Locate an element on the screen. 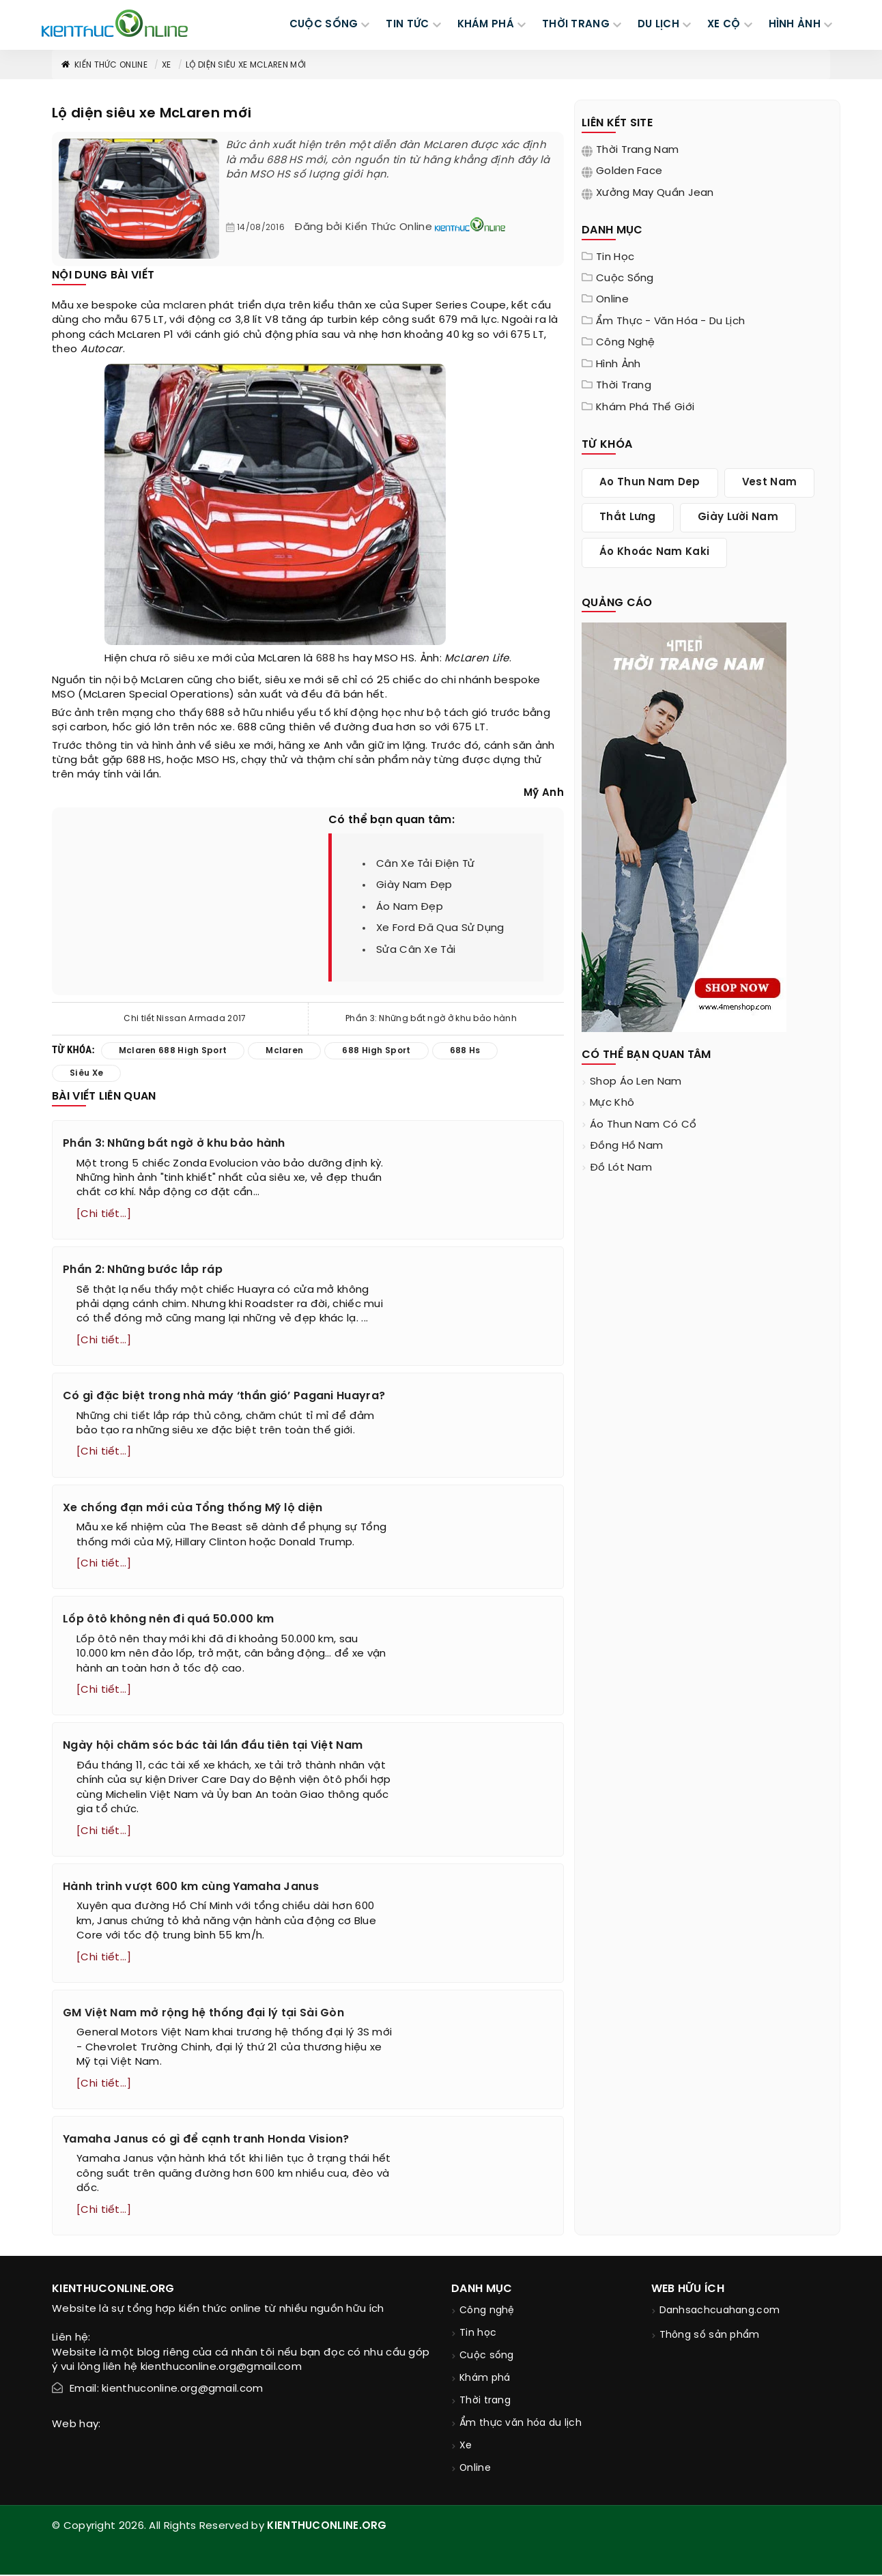  Thông số sản phẩm is located at coordinates (709, 2337).